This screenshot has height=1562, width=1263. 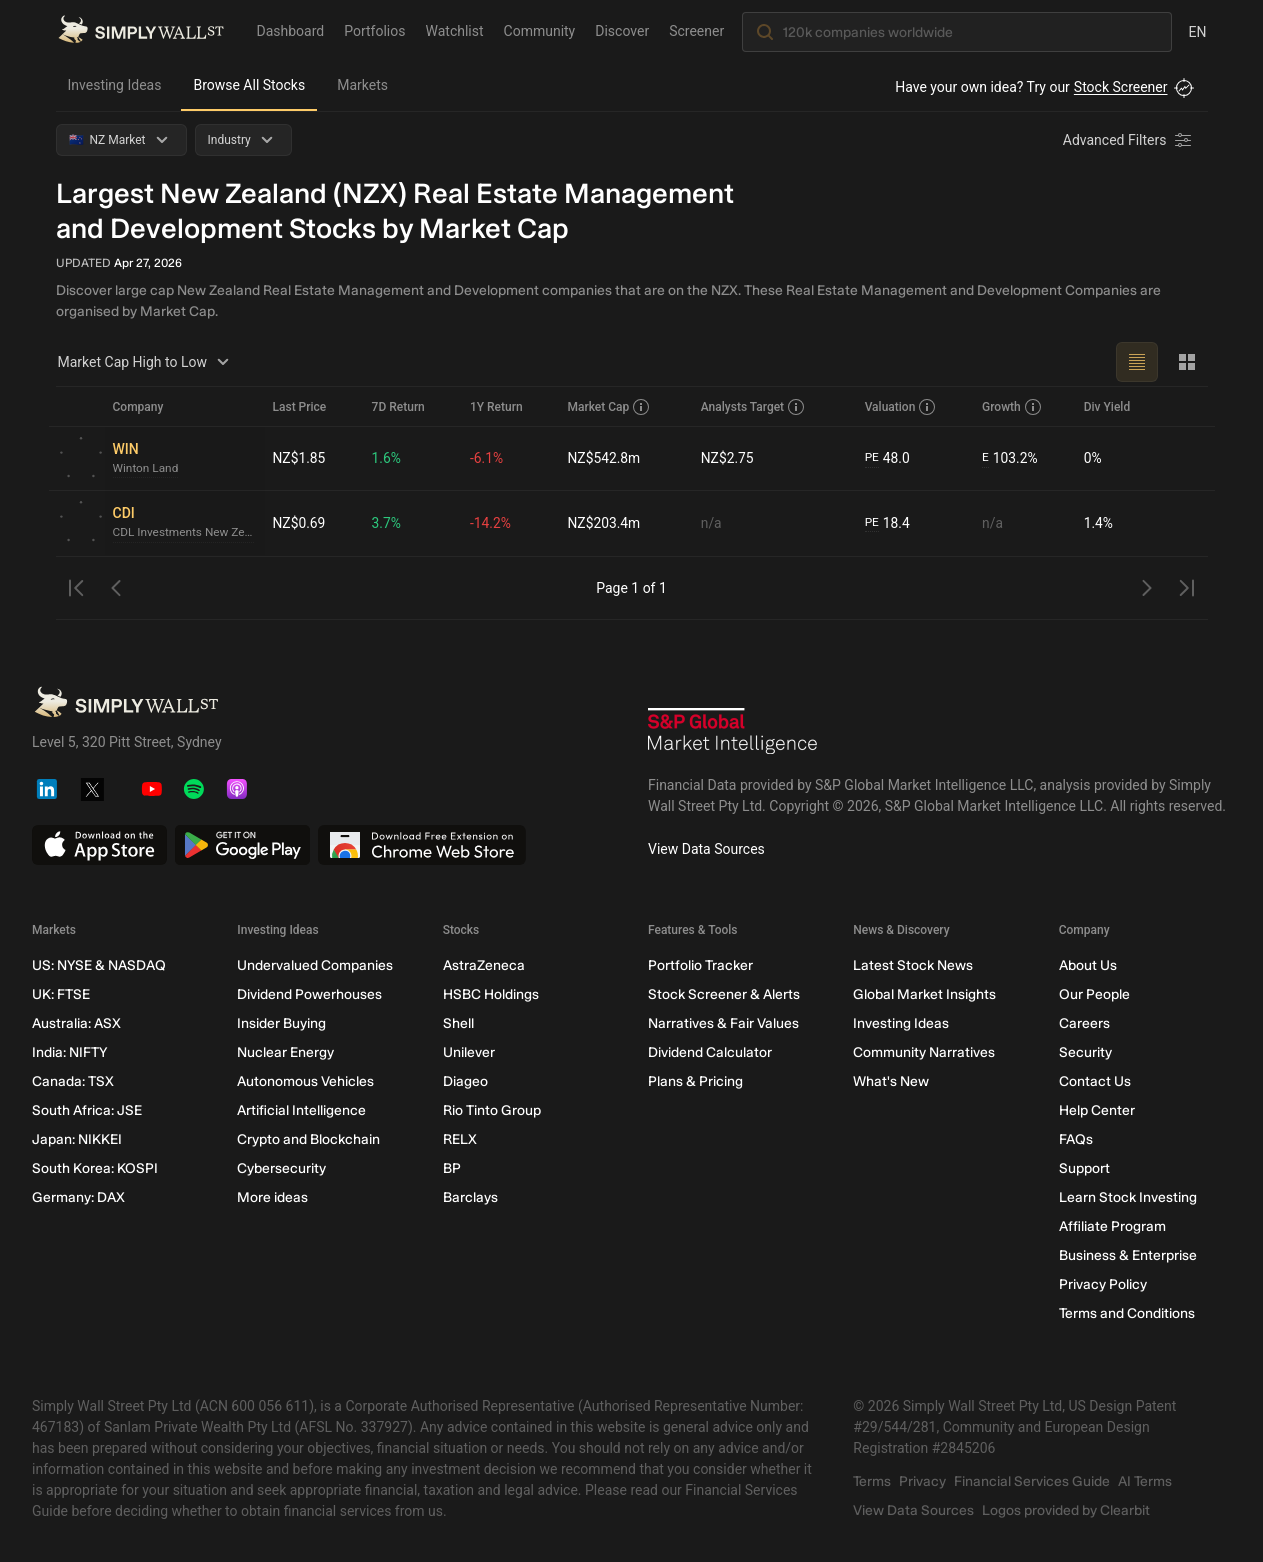 I want to click on Financial Services Guide, so click(x=1032, y=1481).